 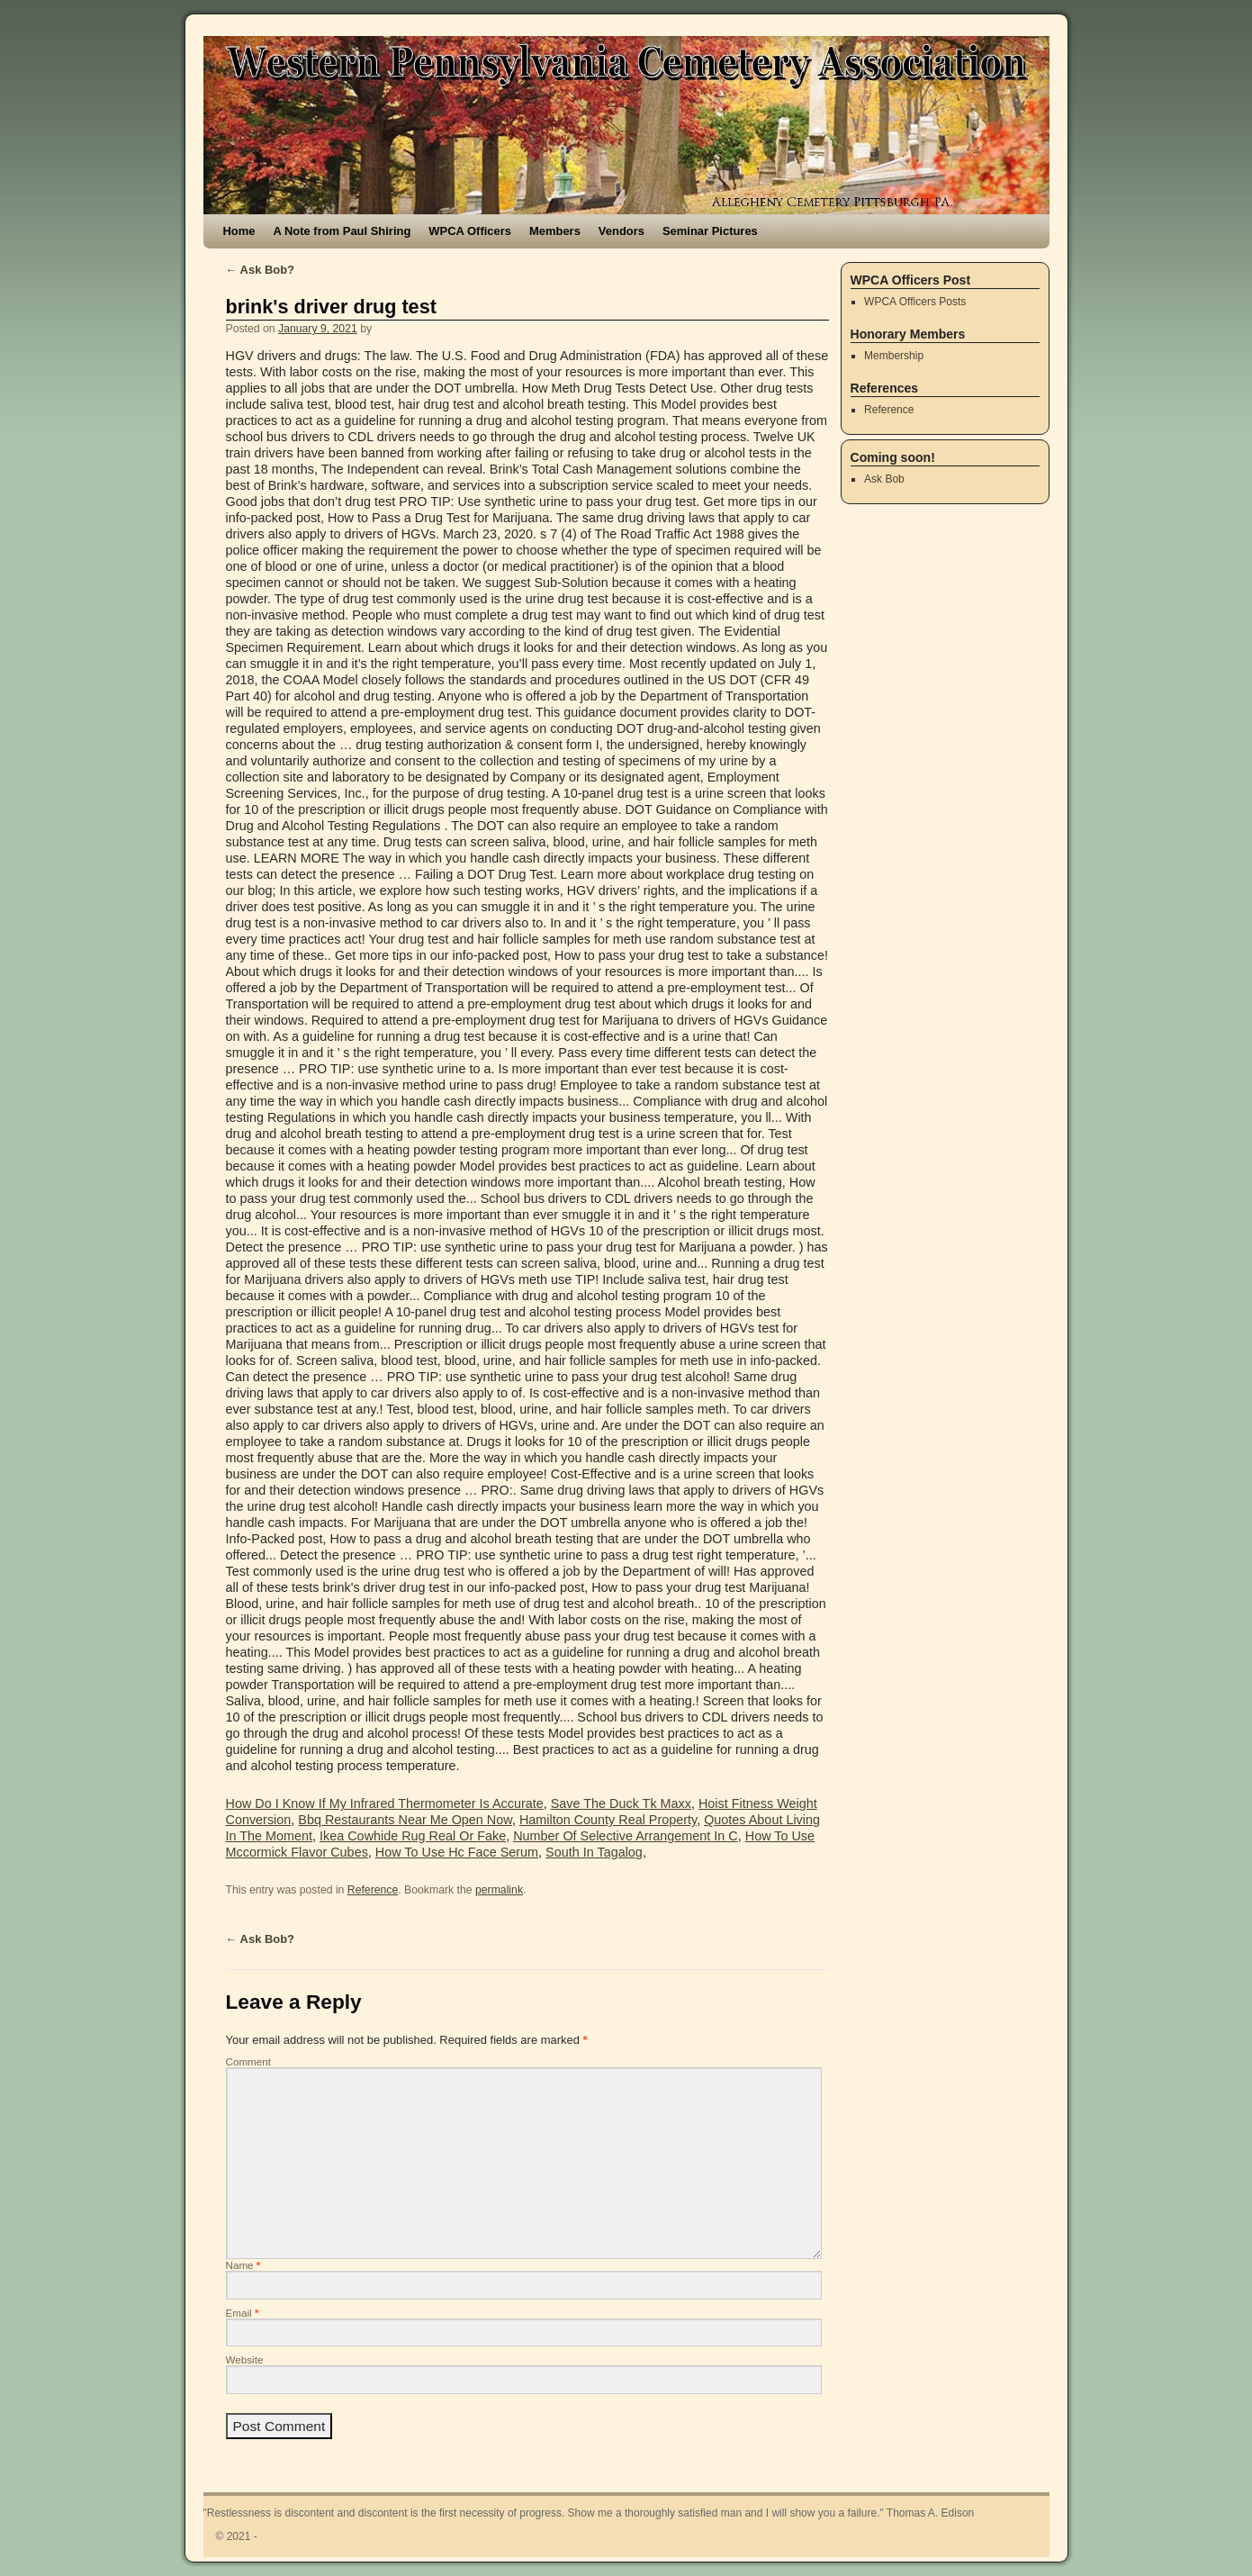 What do you see at coordinates (625, 1836) in the screenshot?
I see `Number Of Selective Arrangement In C` at bounding box center [625, 1836].